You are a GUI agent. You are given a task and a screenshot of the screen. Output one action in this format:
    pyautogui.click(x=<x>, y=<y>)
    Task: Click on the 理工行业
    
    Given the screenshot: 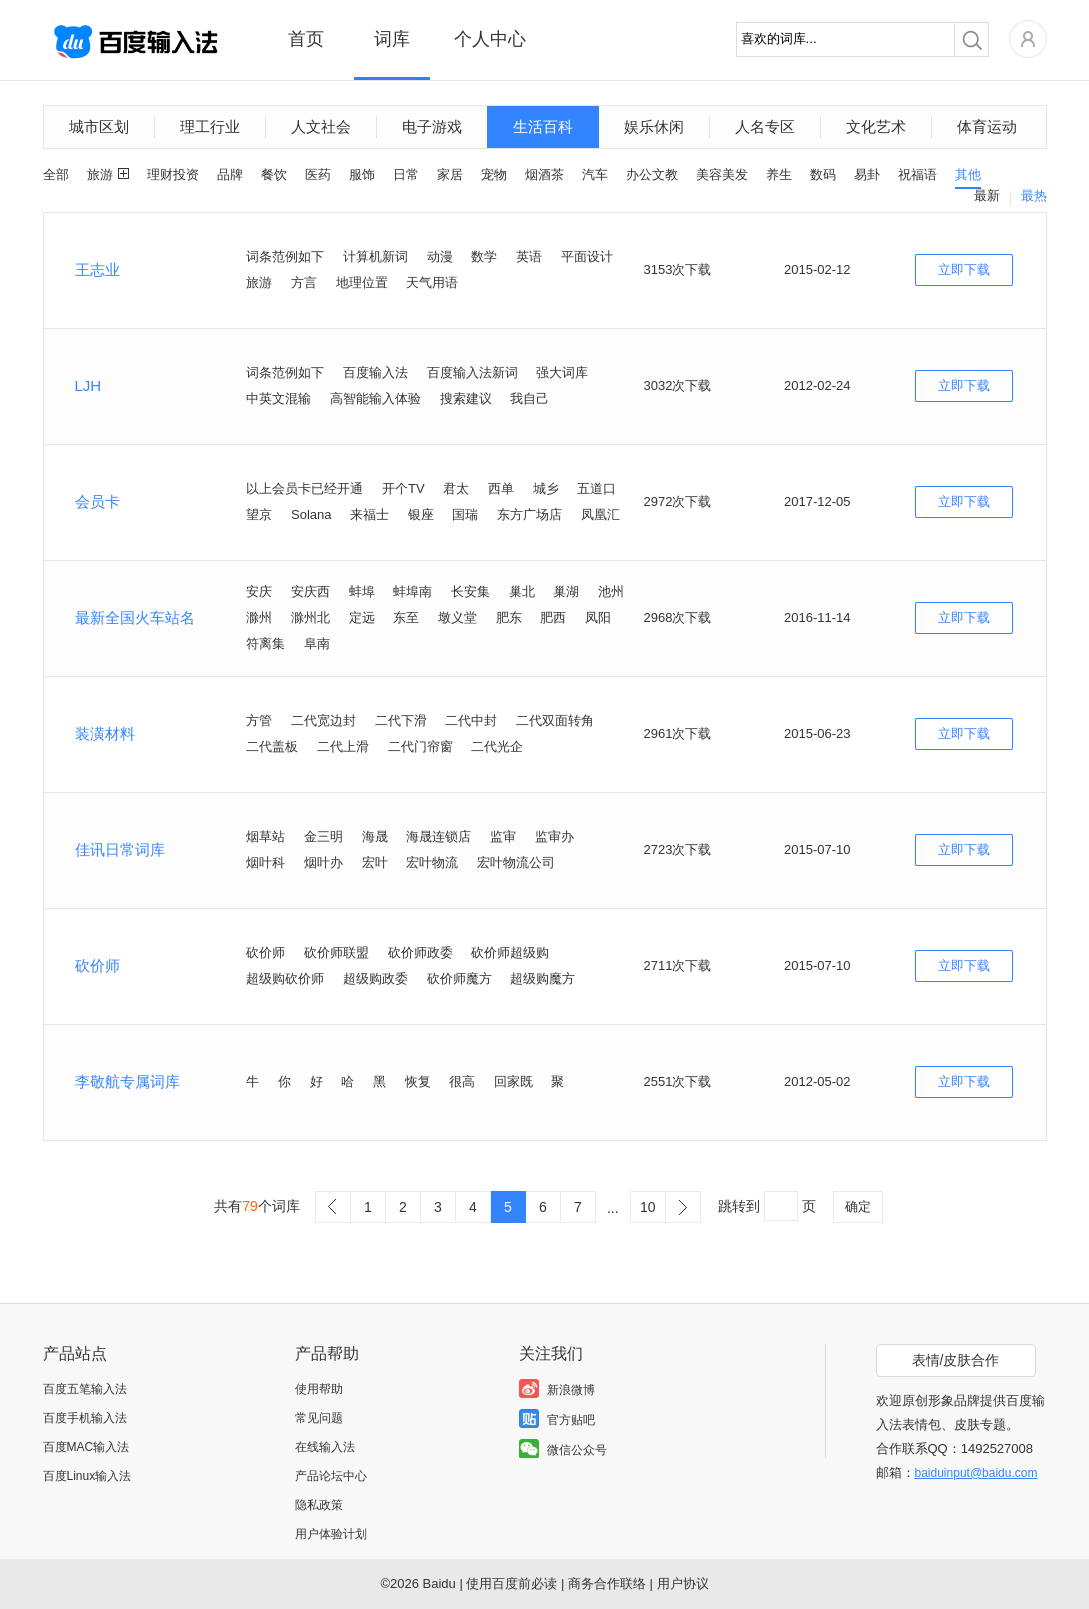 What is the action you would take?
    pyautogui.click(x=210, y=126)
    